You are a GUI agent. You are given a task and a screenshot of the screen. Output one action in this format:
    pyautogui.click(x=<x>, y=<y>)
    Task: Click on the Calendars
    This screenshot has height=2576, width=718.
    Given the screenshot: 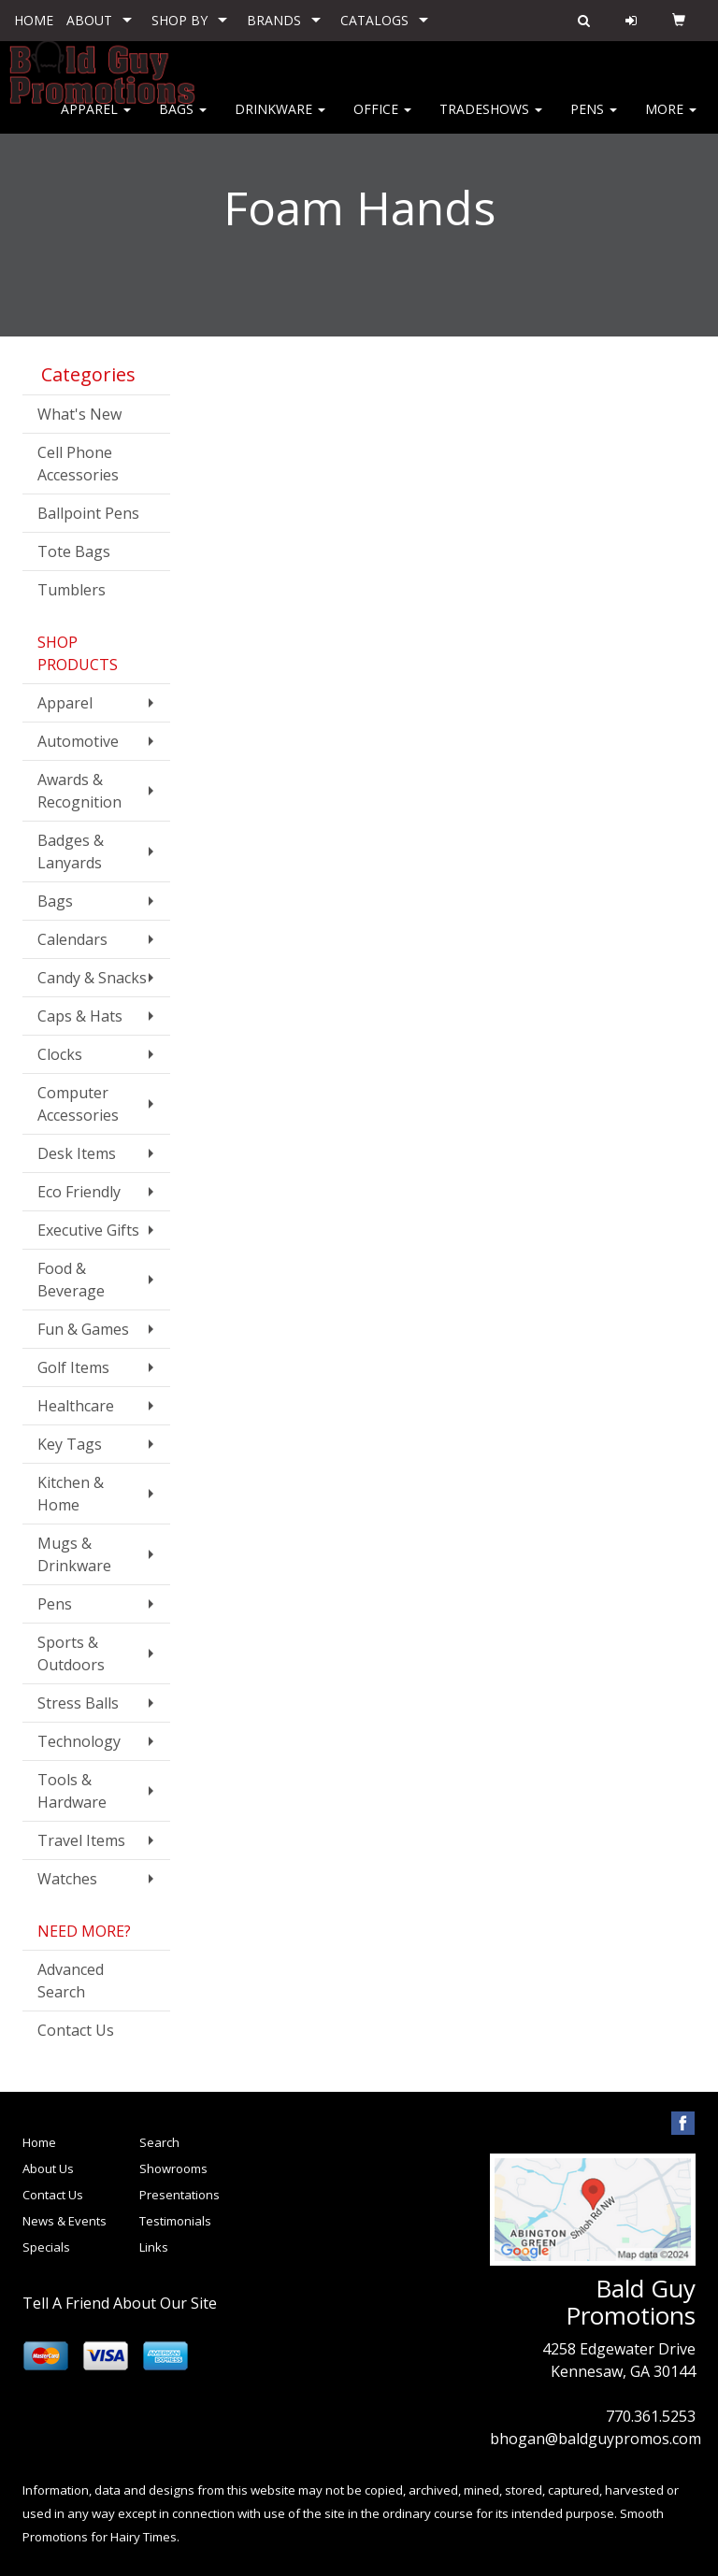 What is the action you would take?
    pyautogui.click(x=72, y=939)
    